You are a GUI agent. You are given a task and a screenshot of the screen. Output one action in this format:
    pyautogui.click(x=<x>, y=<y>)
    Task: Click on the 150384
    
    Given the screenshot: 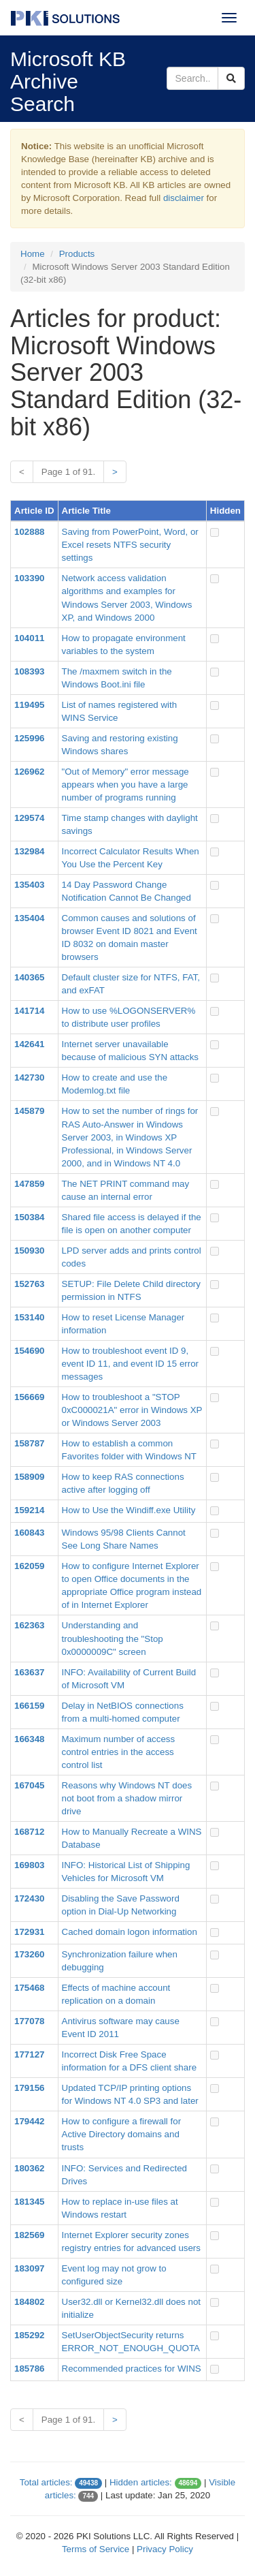 What is the action you would take?
    pyautogui.click(x=29, y=1217)
    